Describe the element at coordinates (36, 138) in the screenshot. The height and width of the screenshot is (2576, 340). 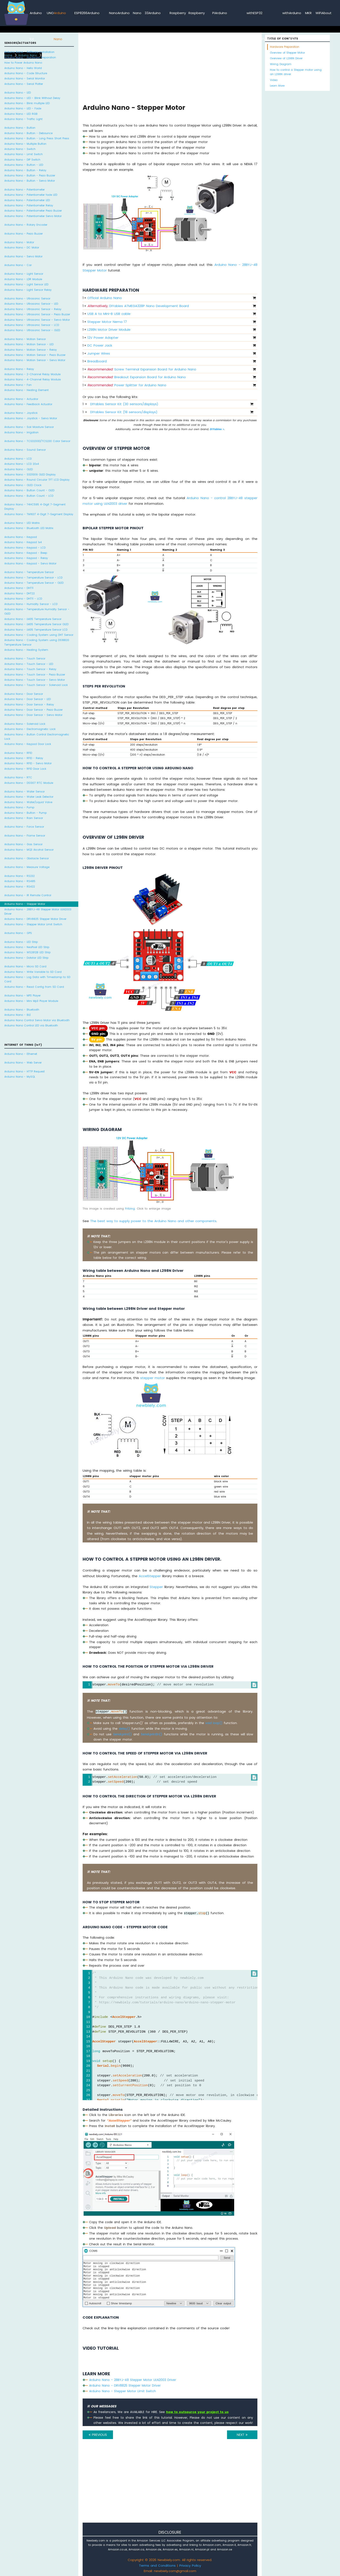
I see `Arduino Nano - Button - Long Press Short Press` at that location.